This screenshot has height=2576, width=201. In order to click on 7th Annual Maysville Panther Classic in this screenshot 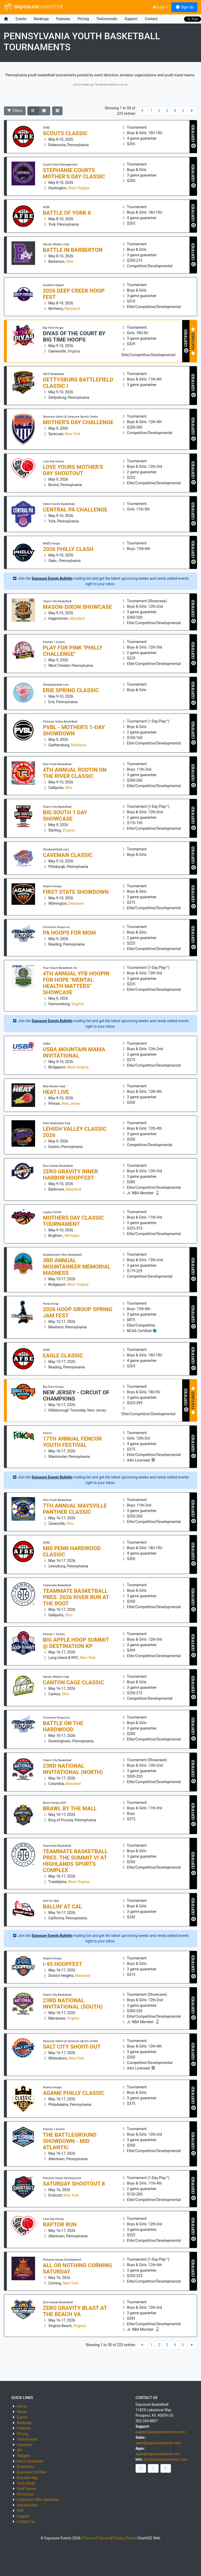, I will do `click(75, 1509)`.